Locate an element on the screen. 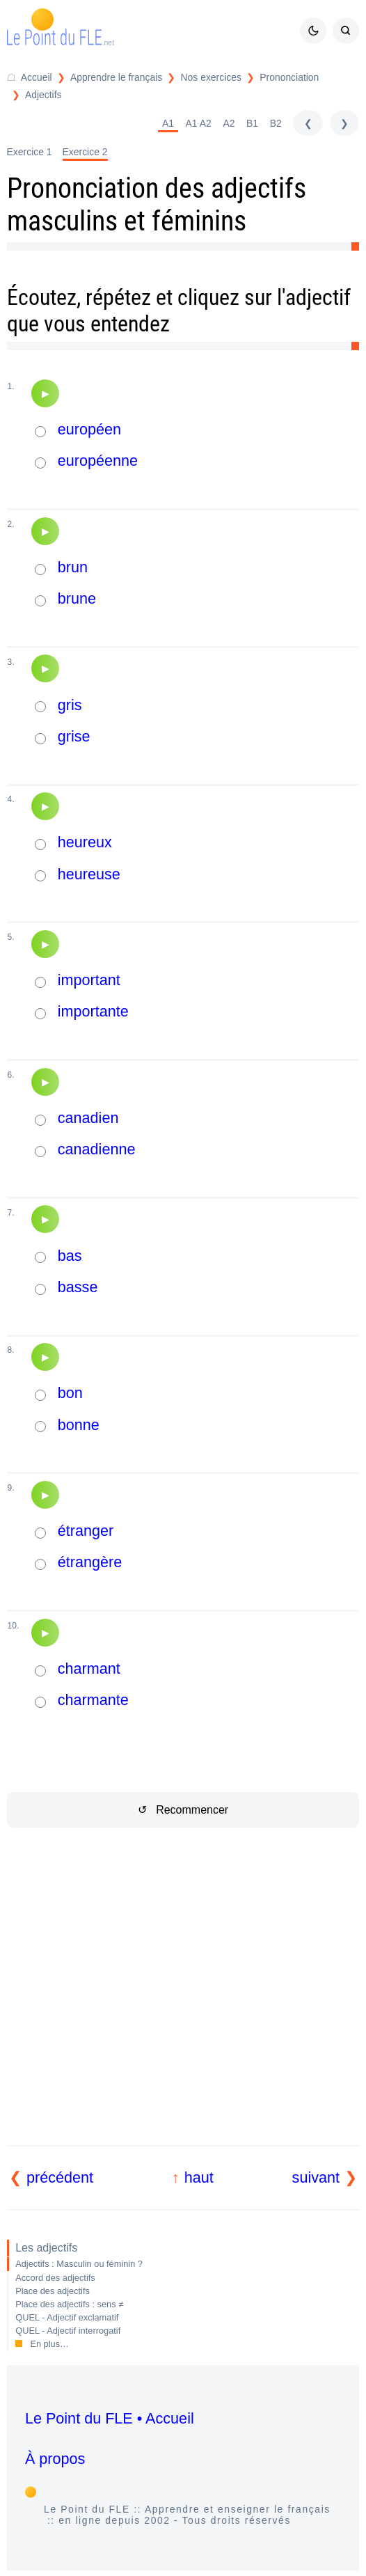 The height and width of the screenshot is (2576, 366). En plus… is located at coordinates (49, 2344).